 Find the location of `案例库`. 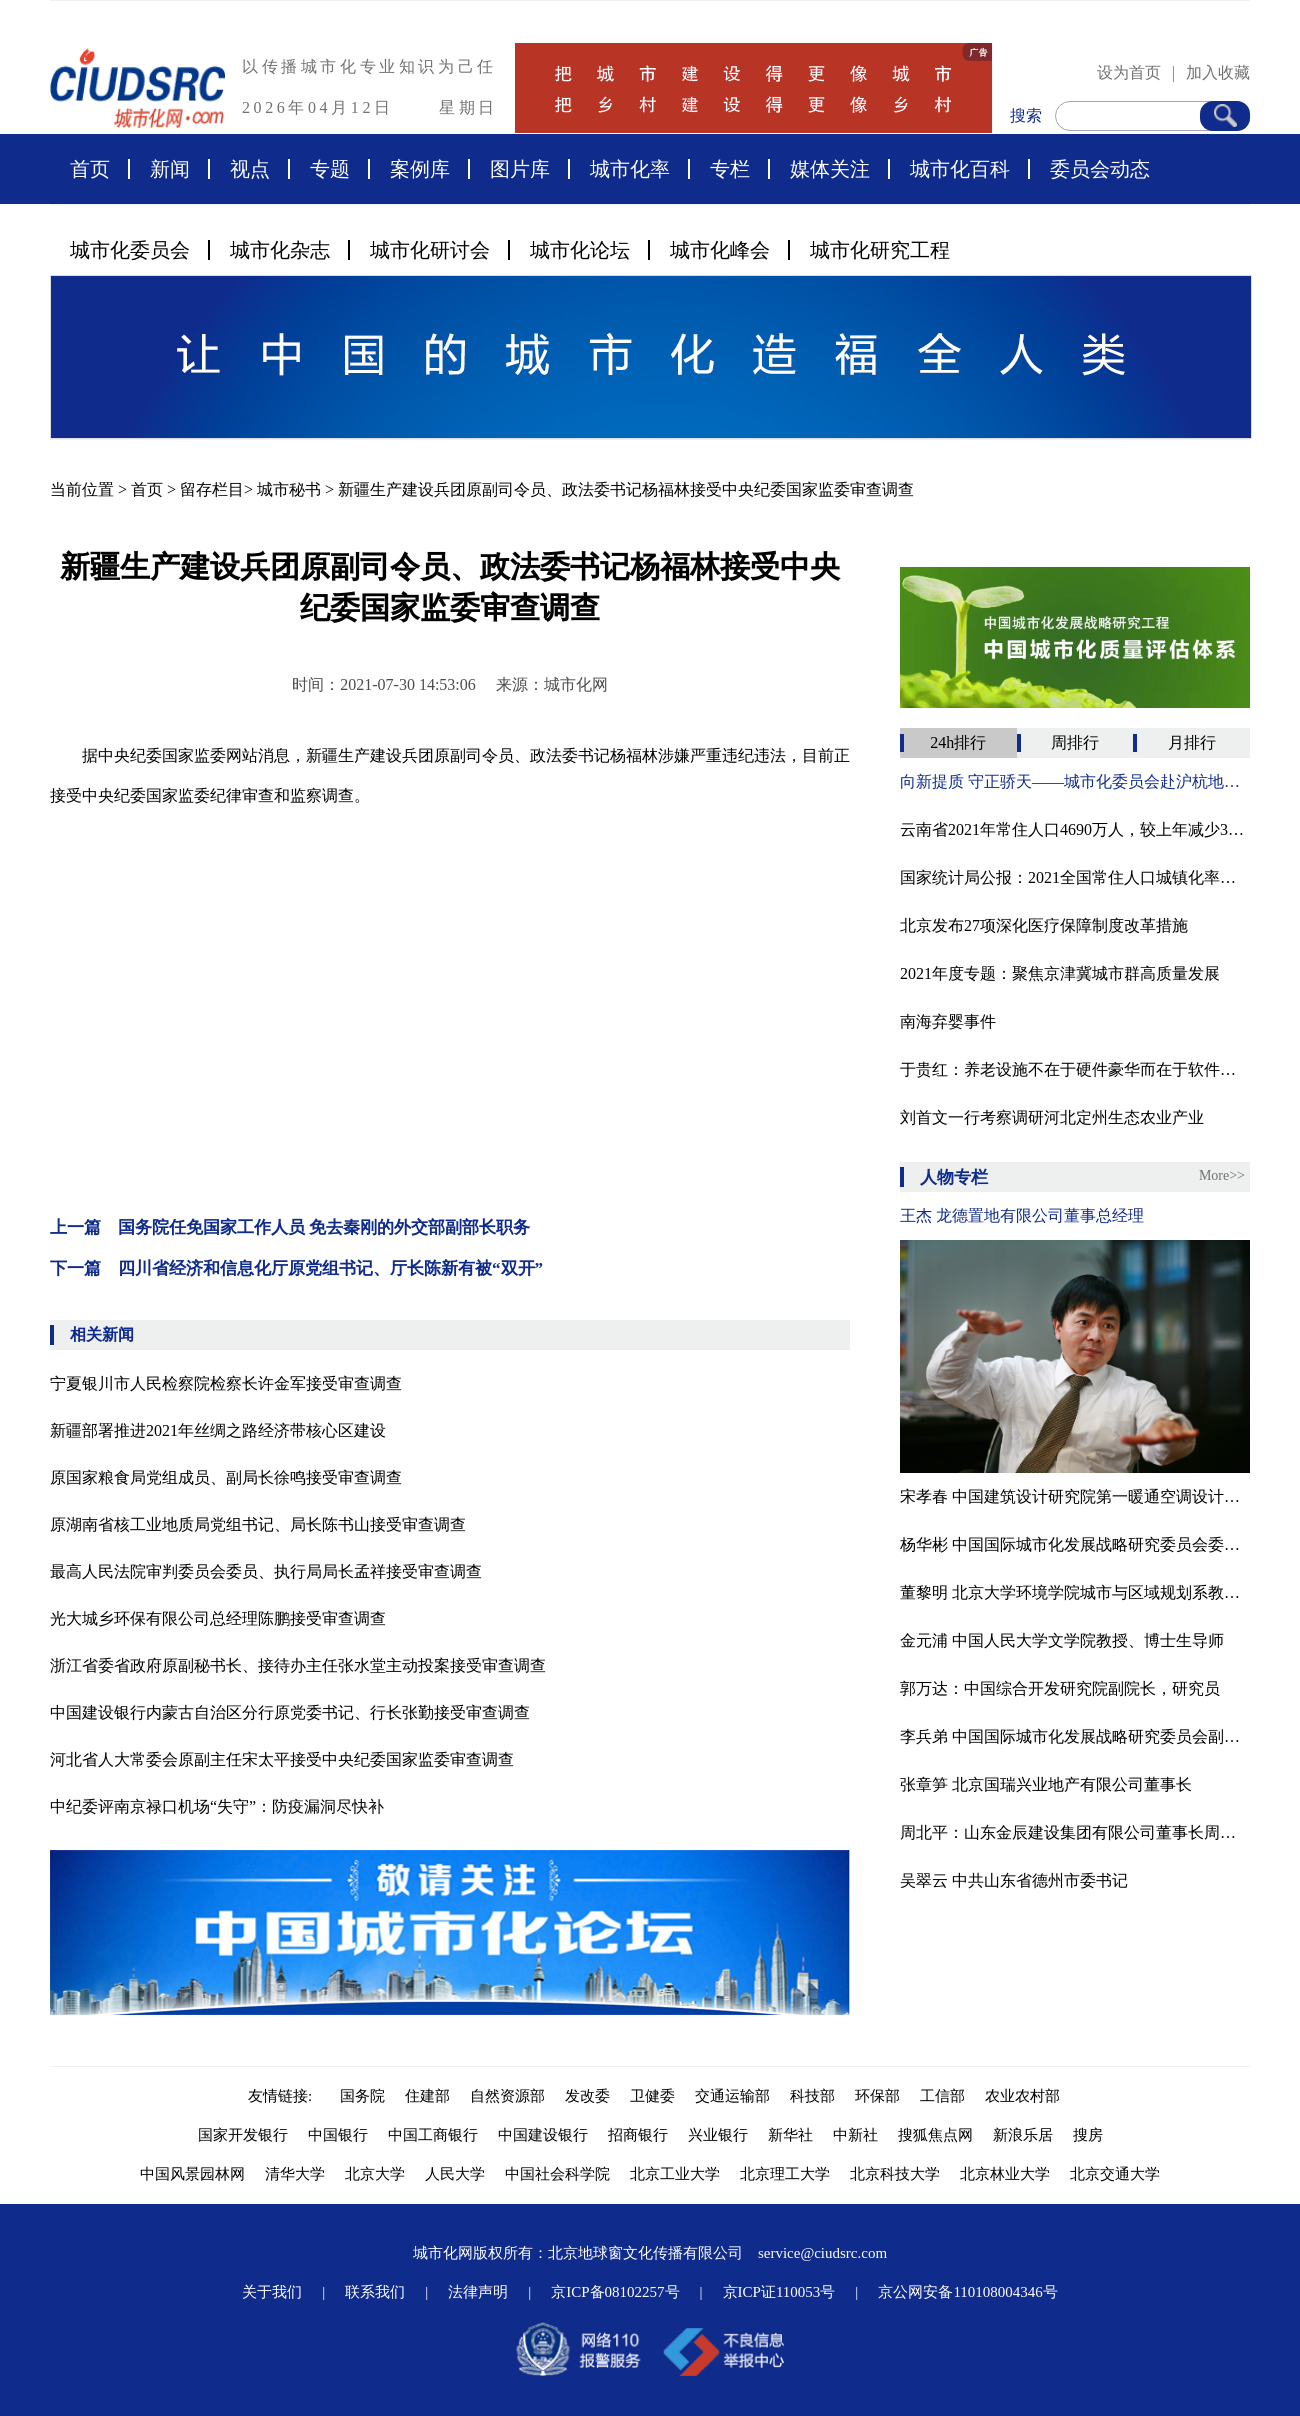

案例库 is located at coordinates (420, 169).